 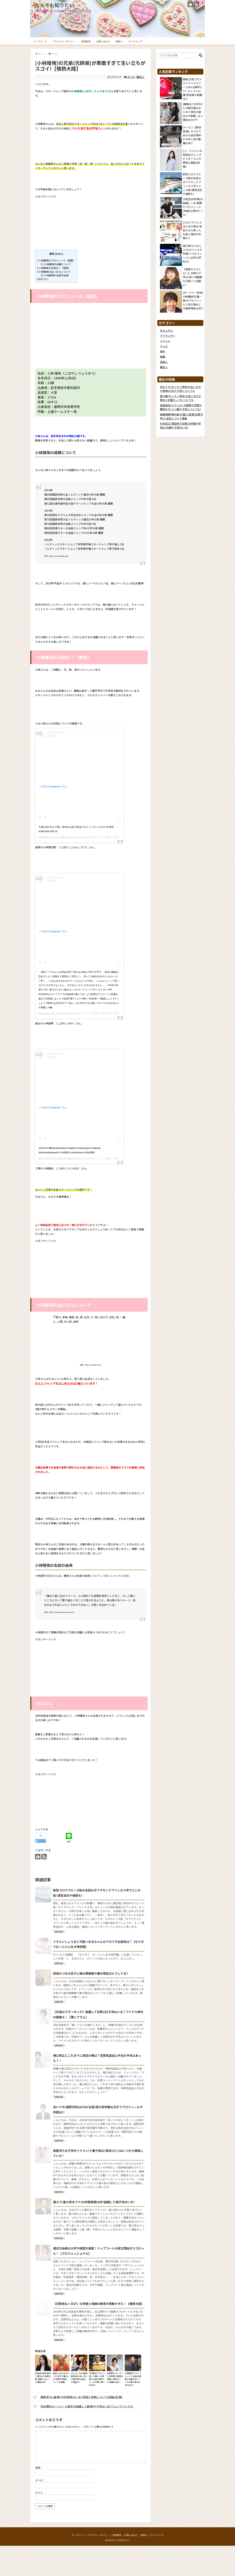 What do you see at coordinates (54, 837) in the screenshot?
I see `小林潤志郎 Junshiro Kobayashi` at bounding box center [54, 837].